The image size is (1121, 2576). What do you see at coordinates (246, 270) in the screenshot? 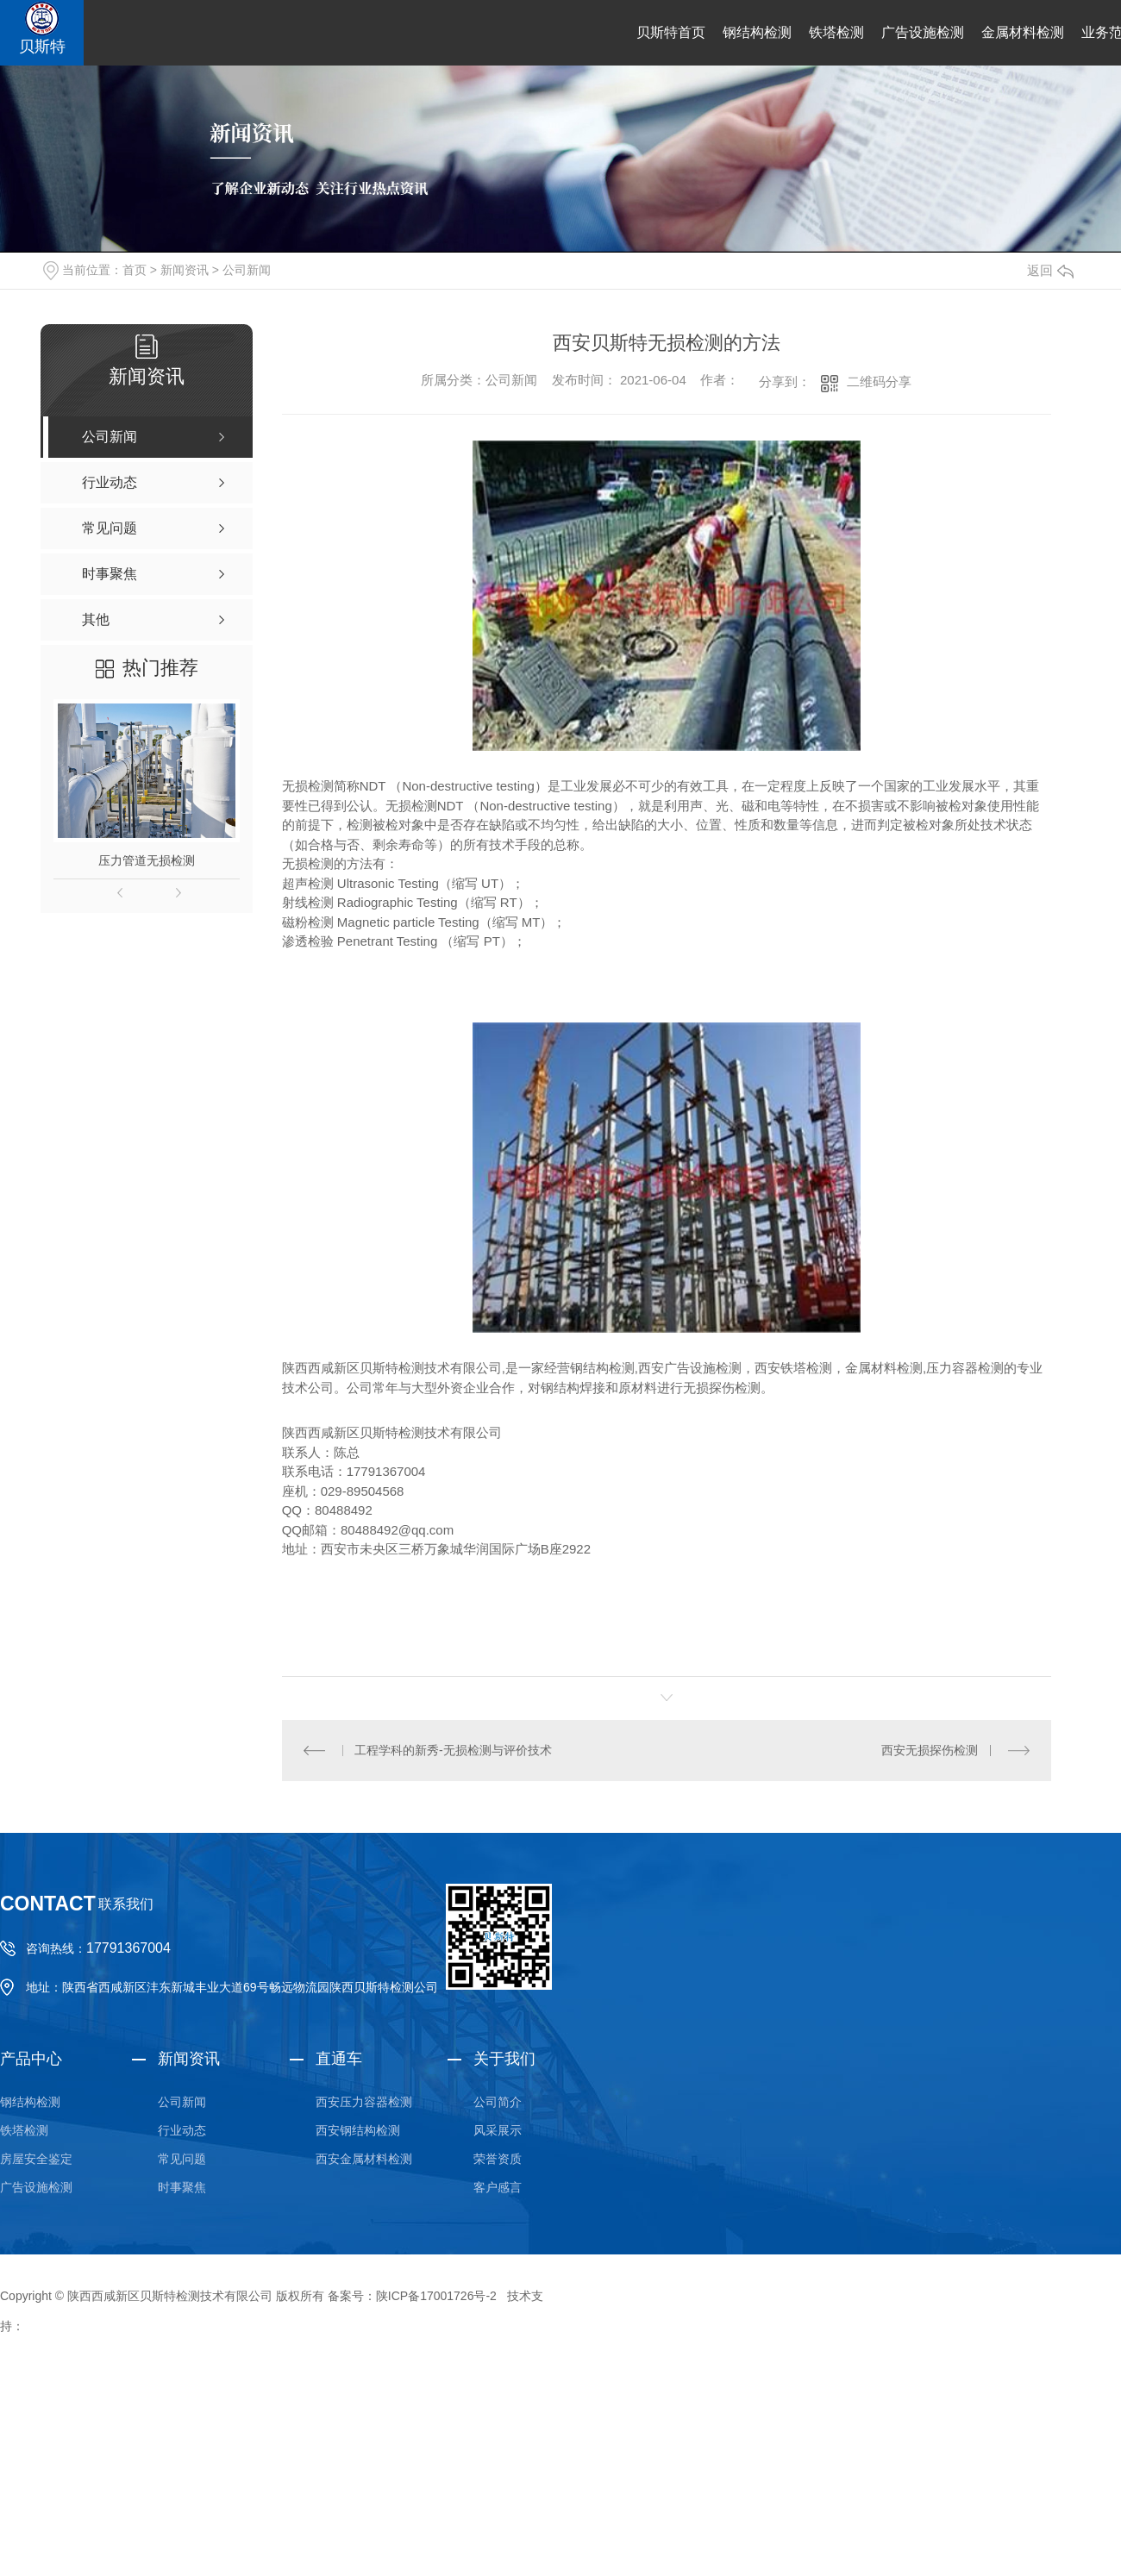
I see `公司新闻` at bounding box center [246, 270].